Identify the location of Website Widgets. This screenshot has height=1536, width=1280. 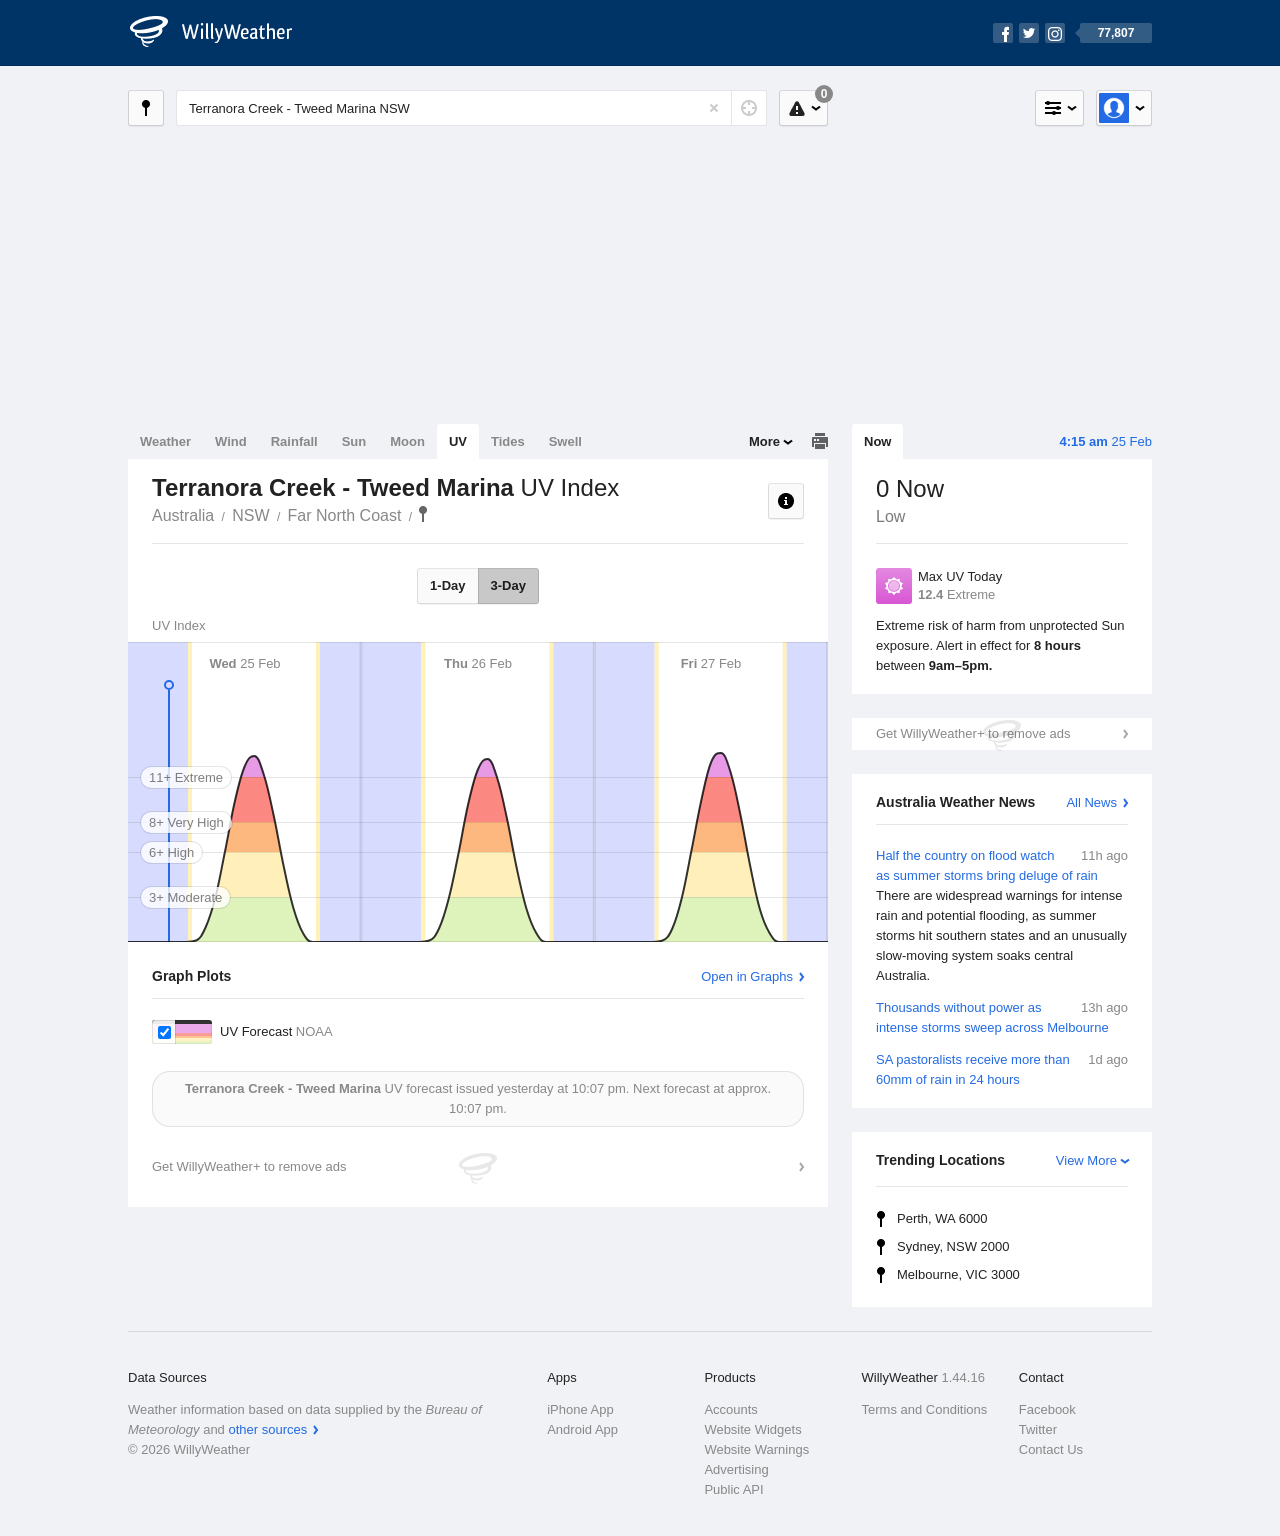
(752, 1429).